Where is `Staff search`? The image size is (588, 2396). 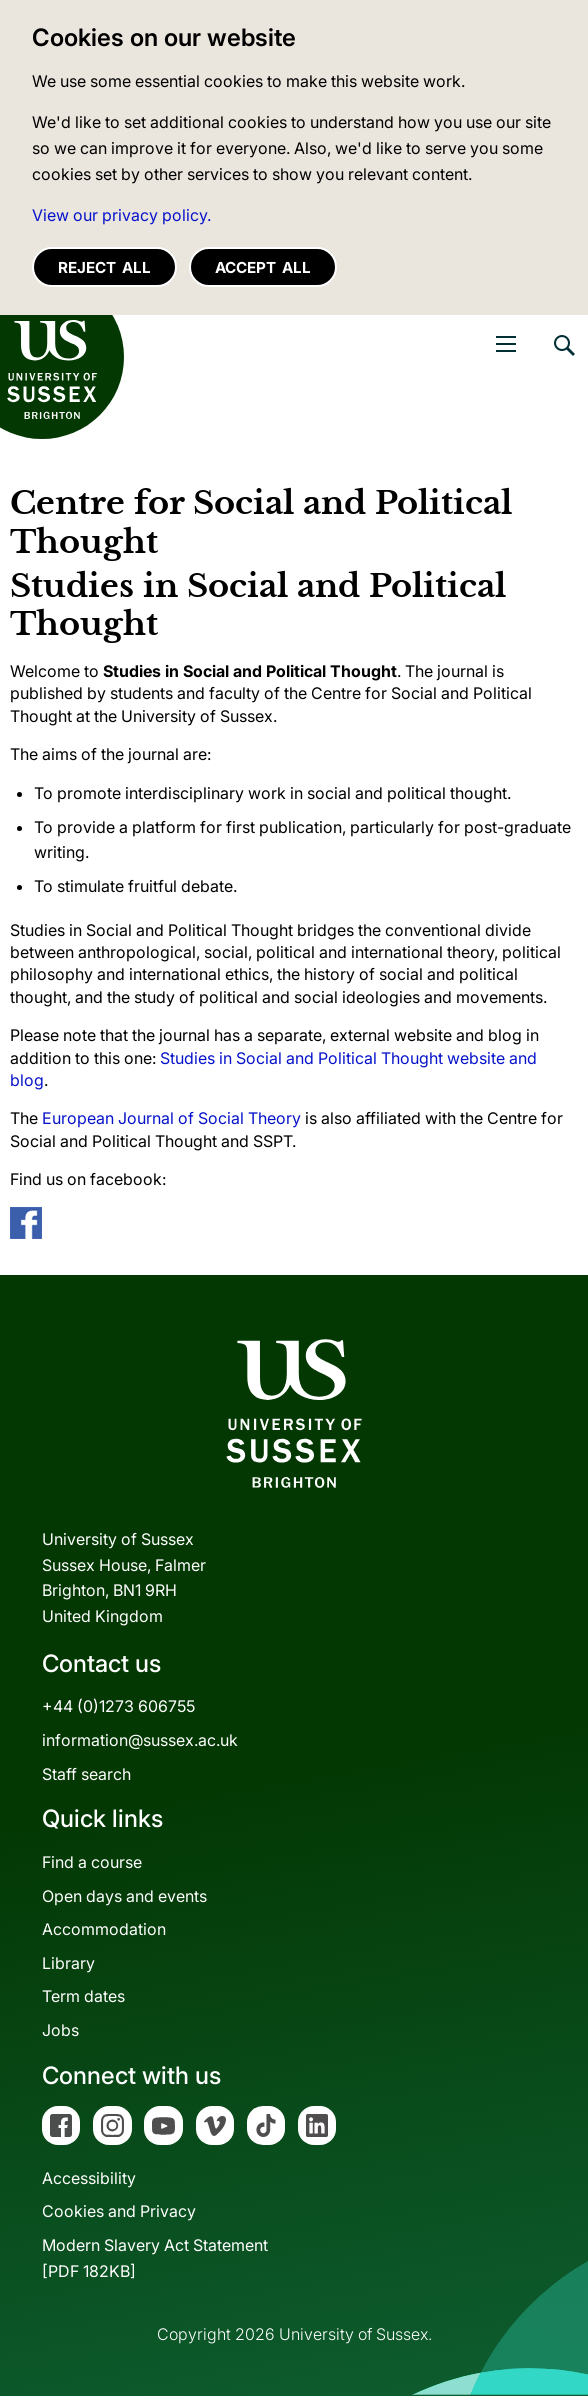 Staff search is located at coordinates (86, 1774).